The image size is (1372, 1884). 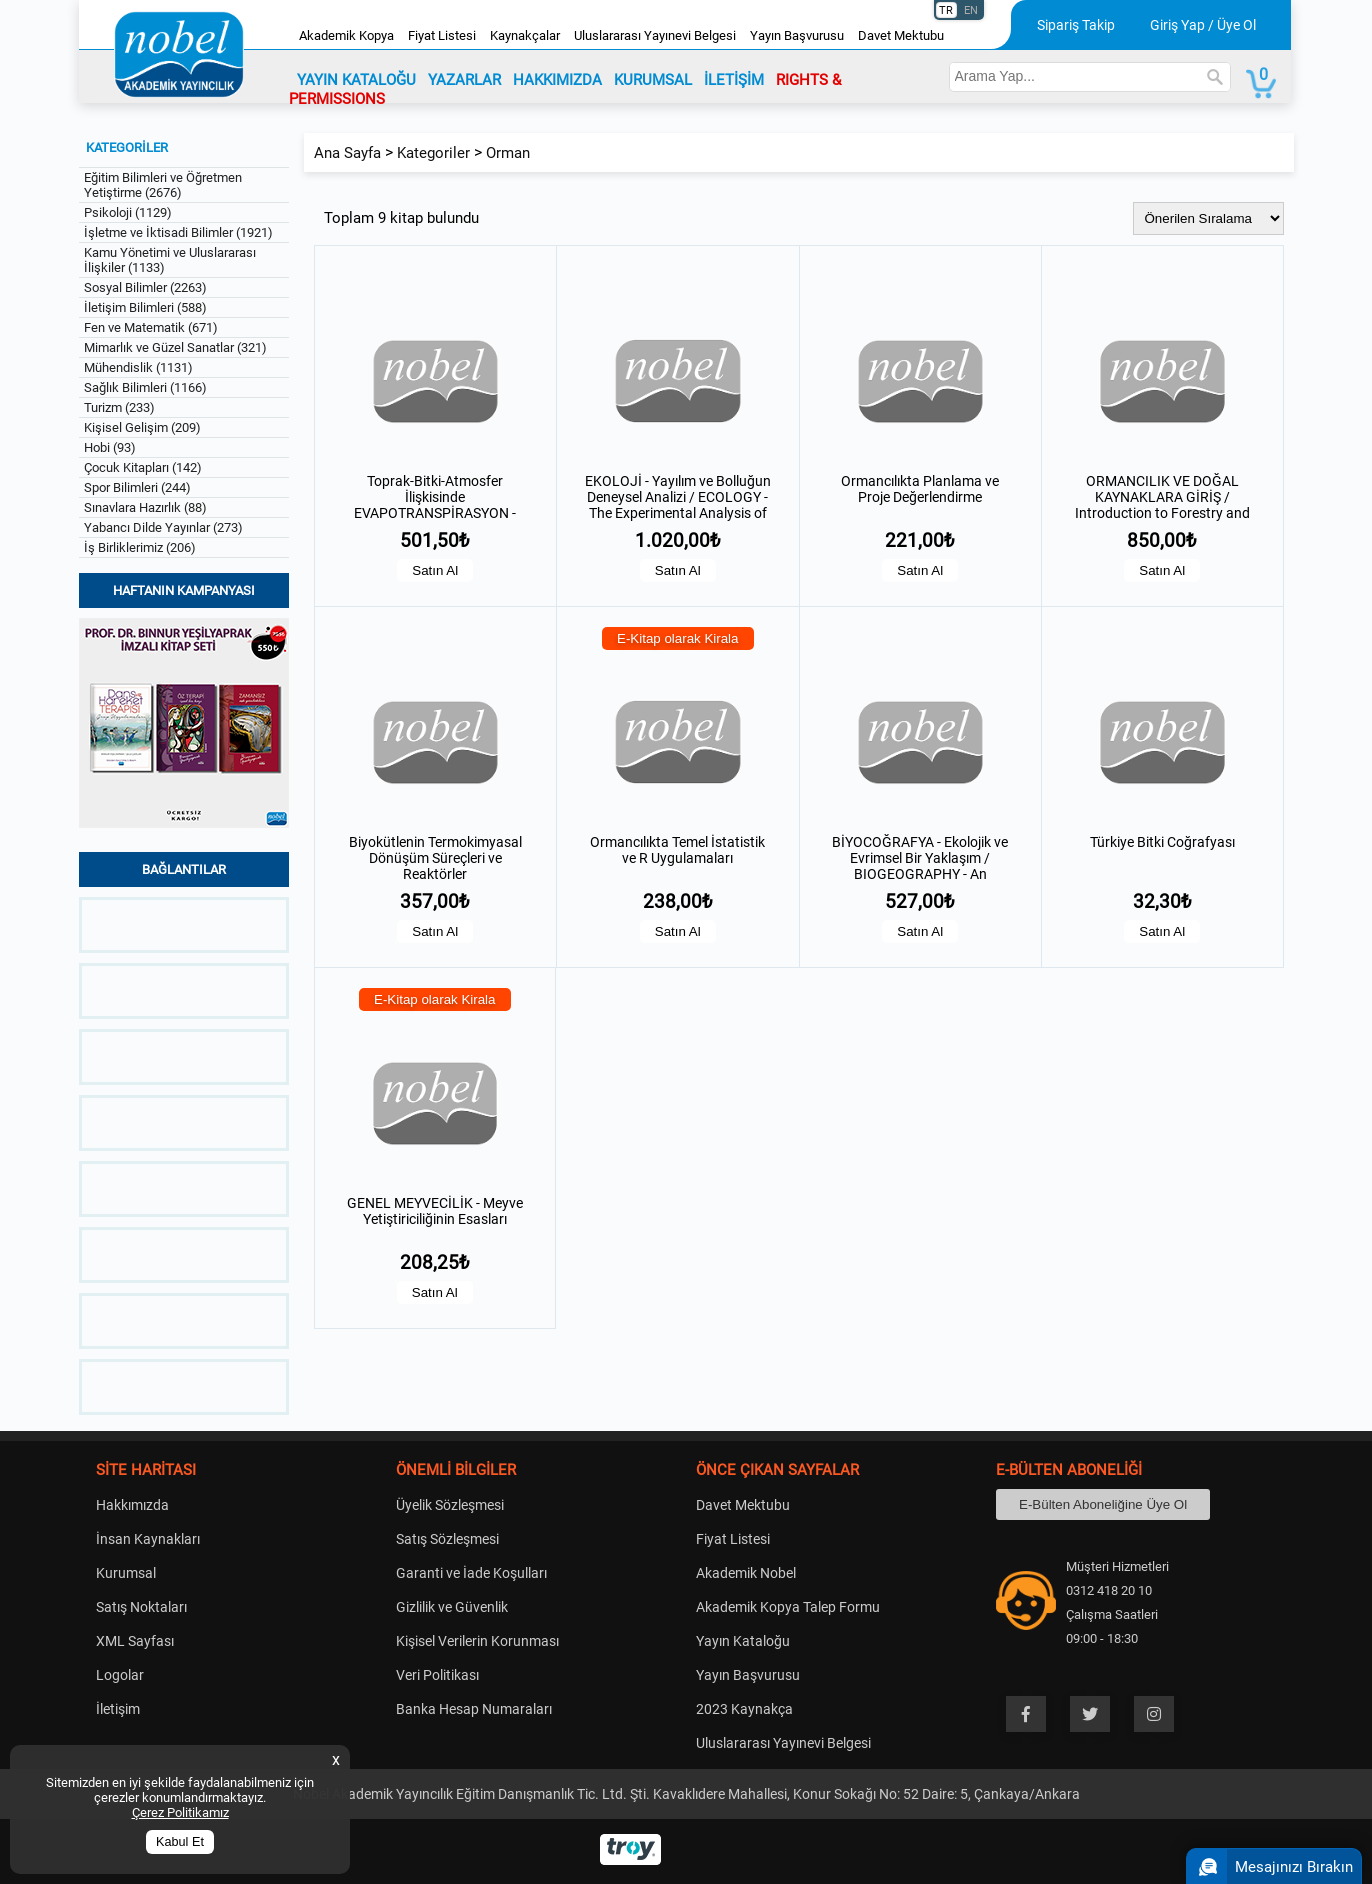 What do you see at coordinates (137, 487) in the screenshot?
I see `Spor Bilimleri (244)` at bounding box center [137, 487].